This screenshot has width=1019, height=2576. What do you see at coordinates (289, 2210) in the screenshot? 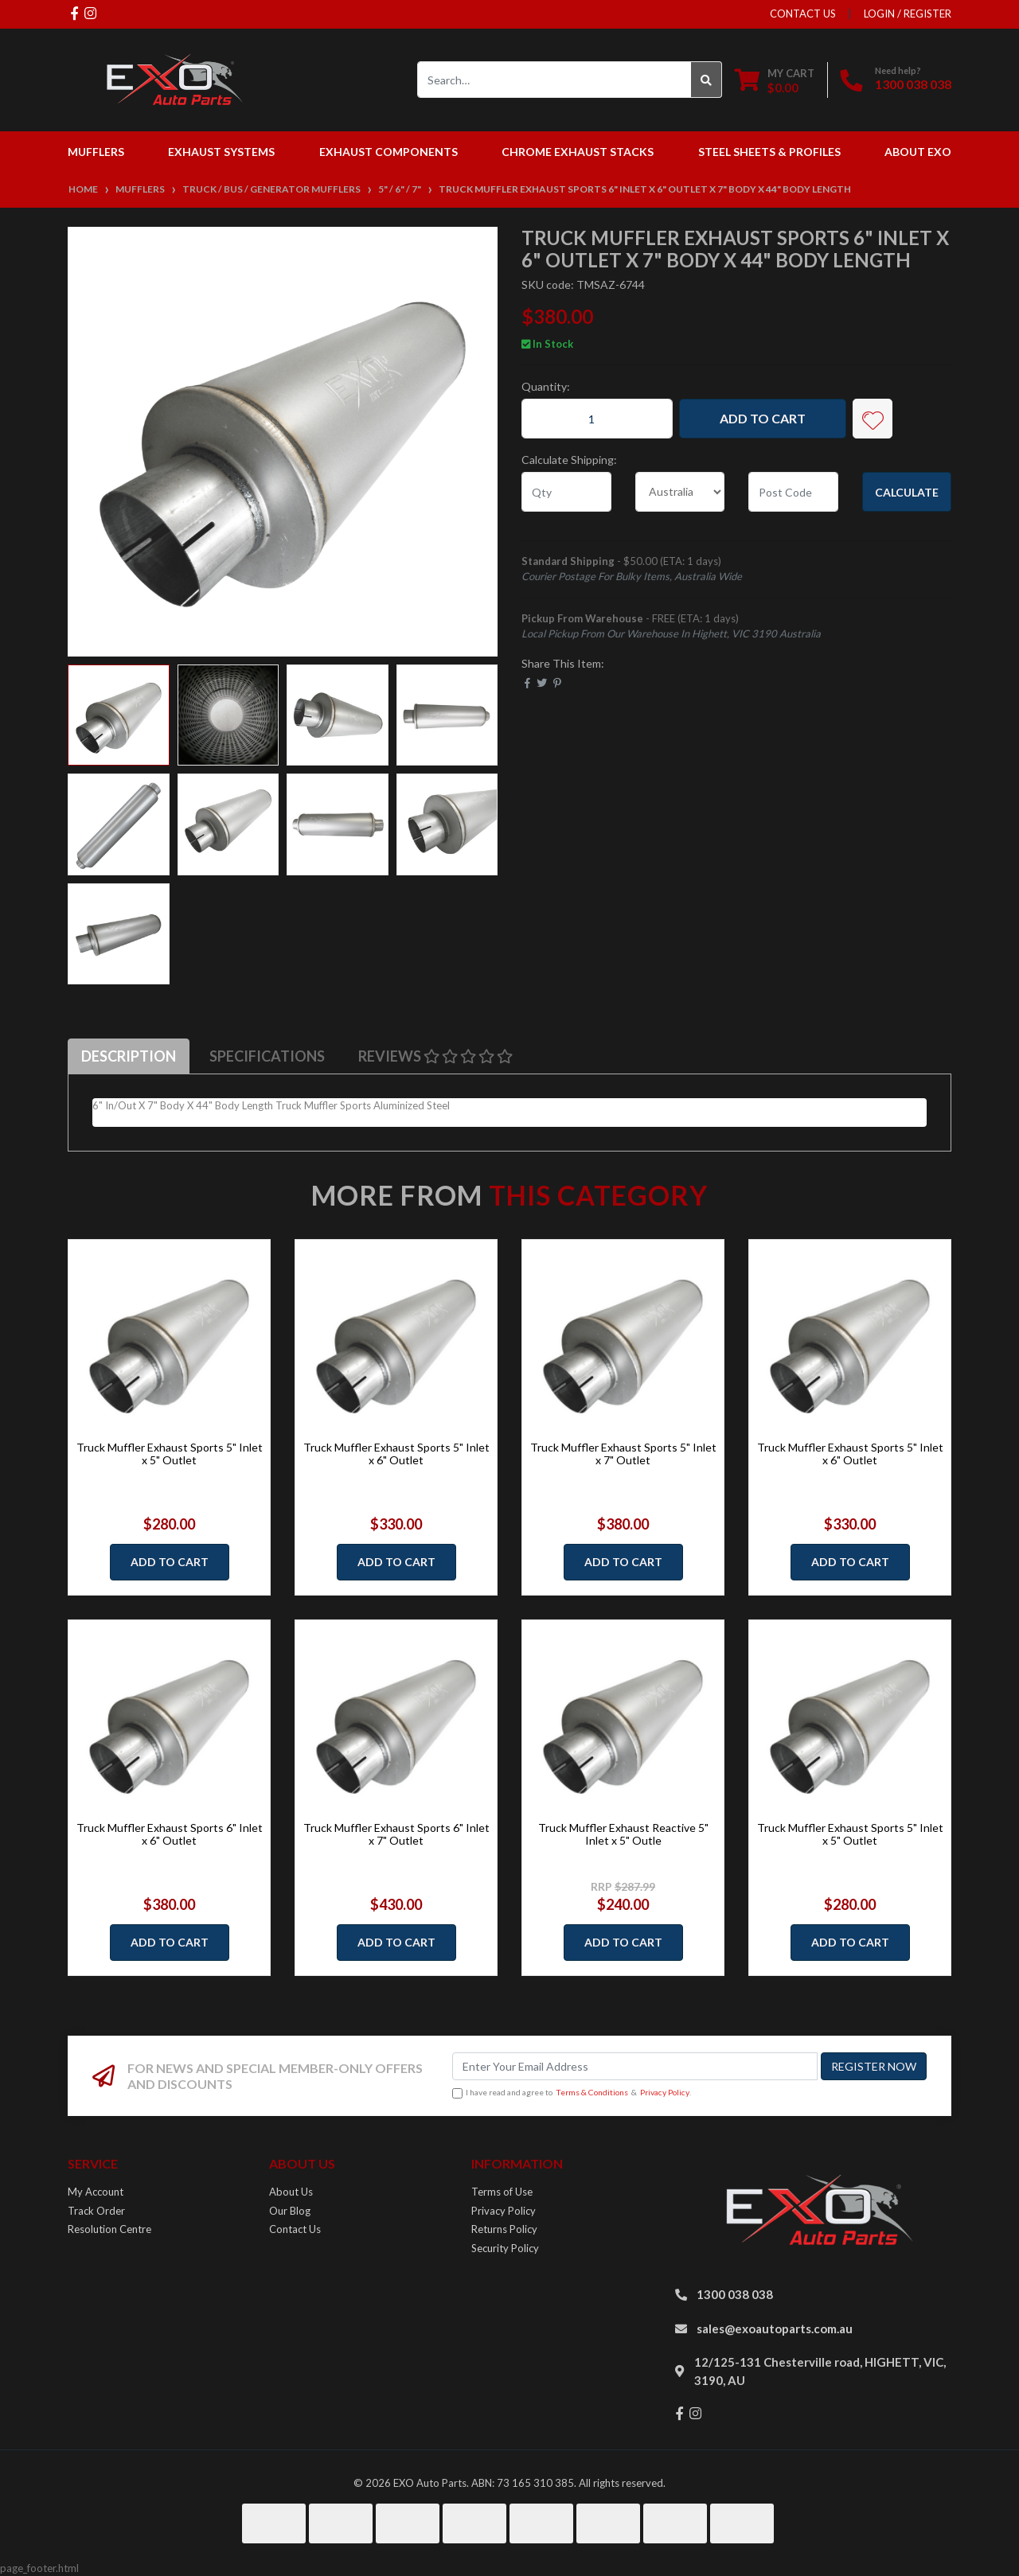
I see `Our Blog` at bounding box center [289, 2210].